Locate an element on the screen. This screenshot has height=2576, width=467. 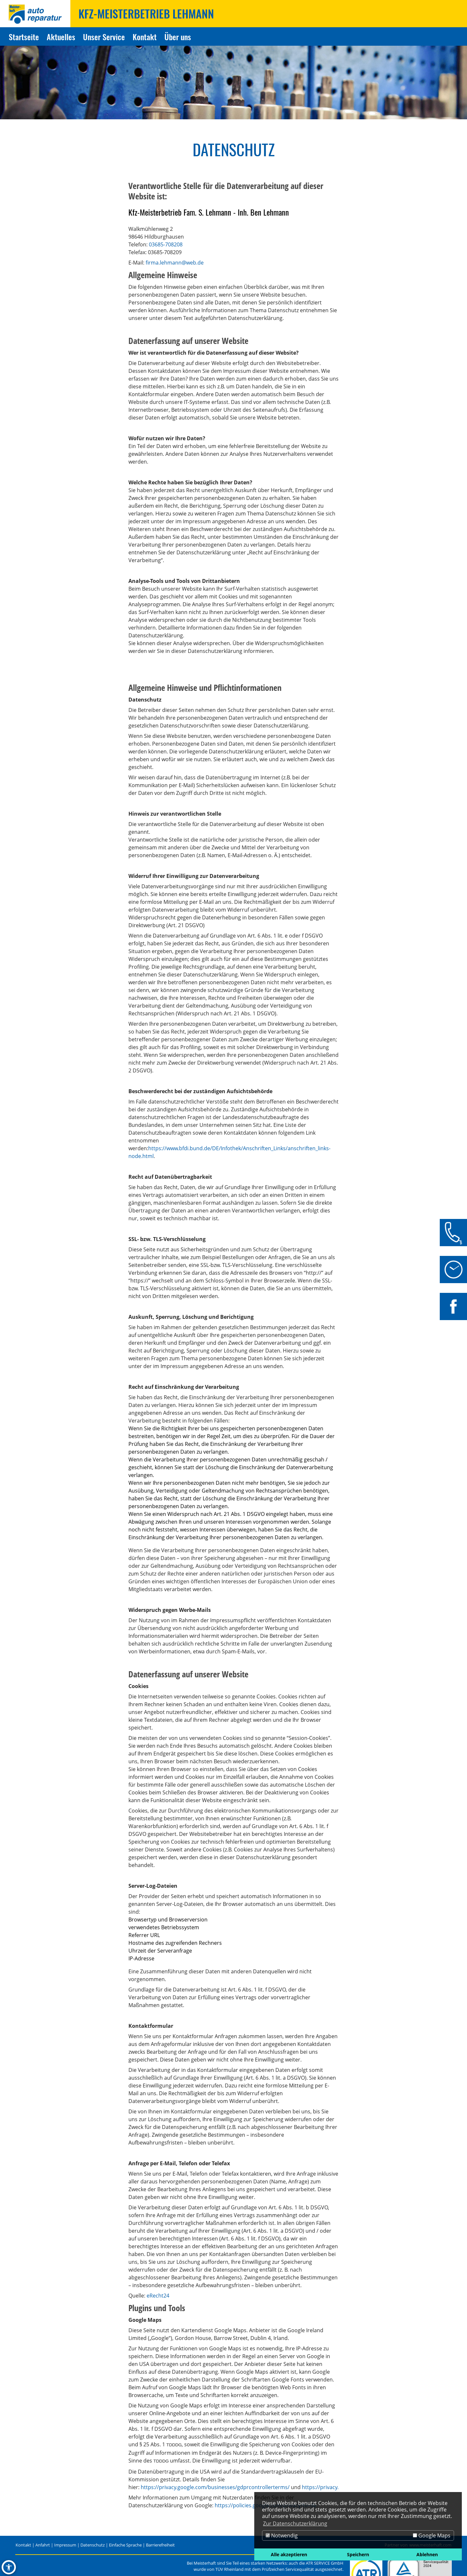
firma.lehmann@web.de is located at coordinates (175, 262).